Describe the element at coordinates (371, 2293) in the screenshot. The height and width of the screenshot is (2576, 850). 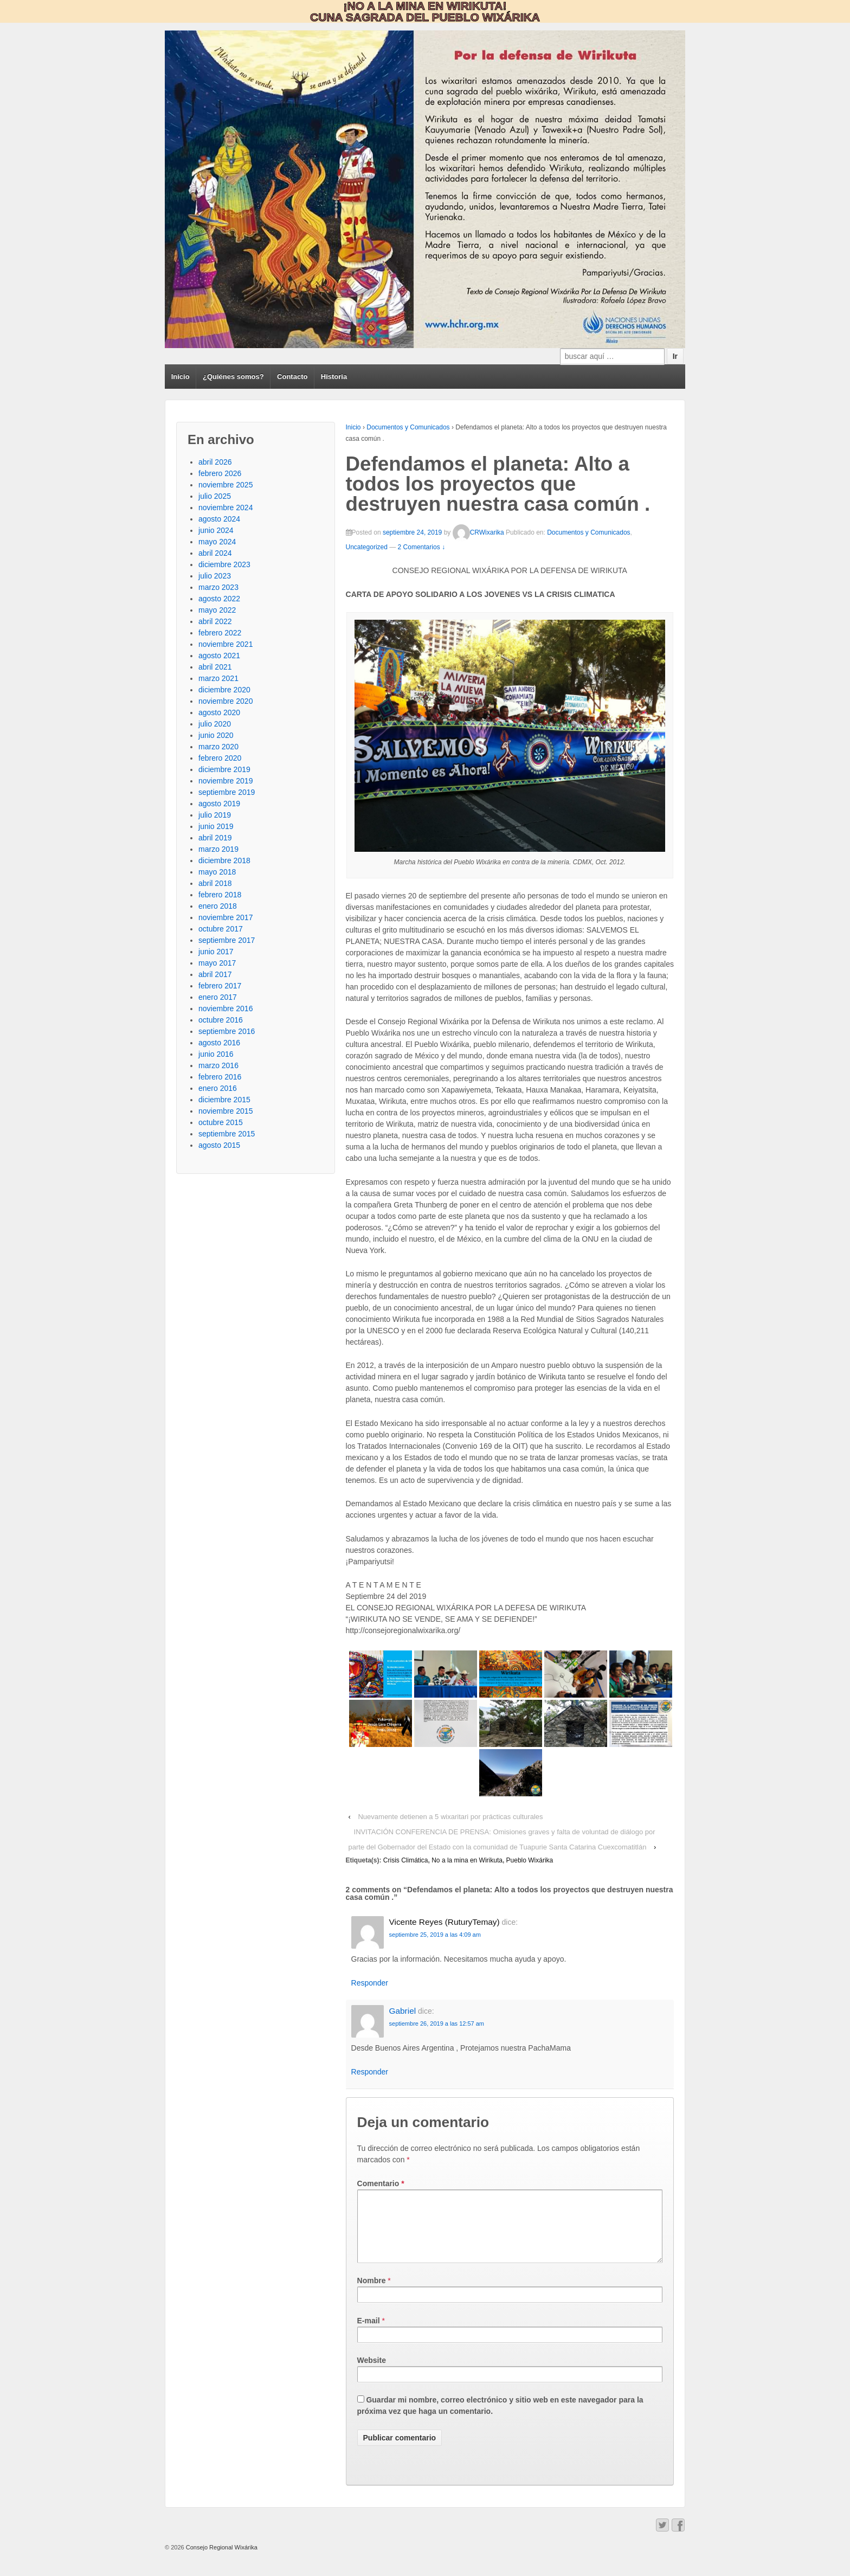
I see `Nombre` at that location.